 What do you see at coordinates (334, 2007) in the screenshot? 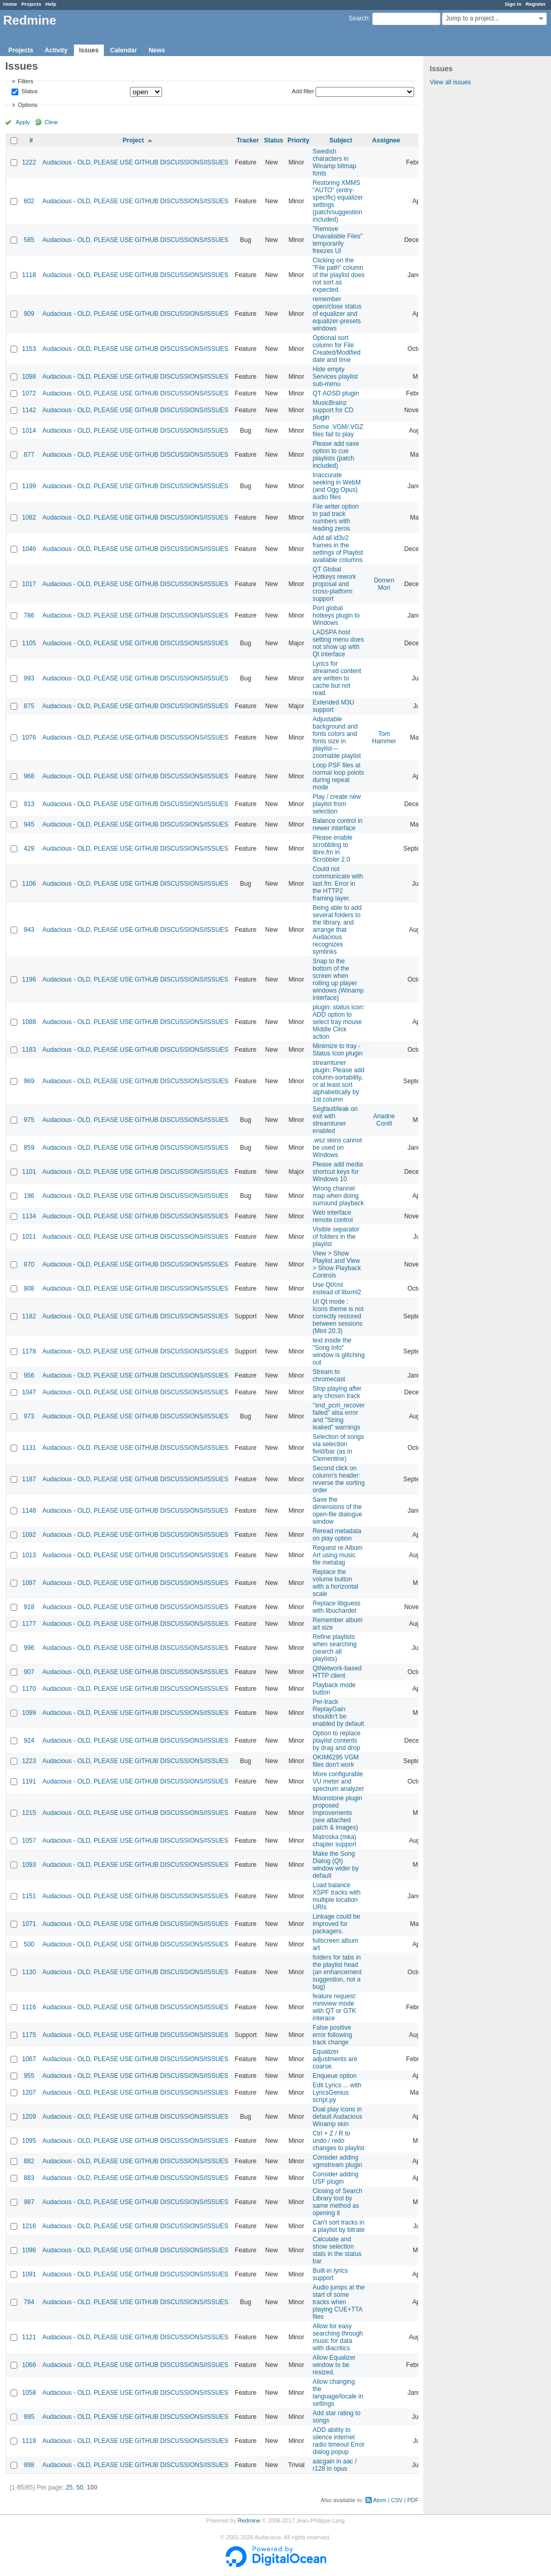
I see `feature request: miniview mode with QT or GTK interace` at bounding box center [334, 2007].